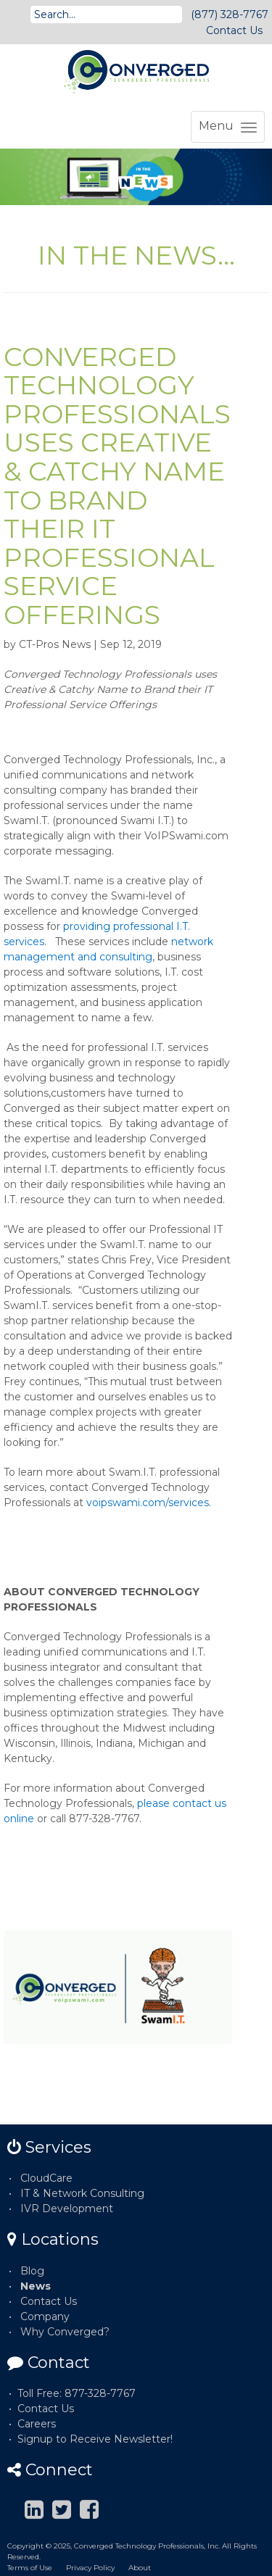 Image resolution: width=272 pixels, height=2576 pixels. I want to click on IVR Development, so click(66, 2208).